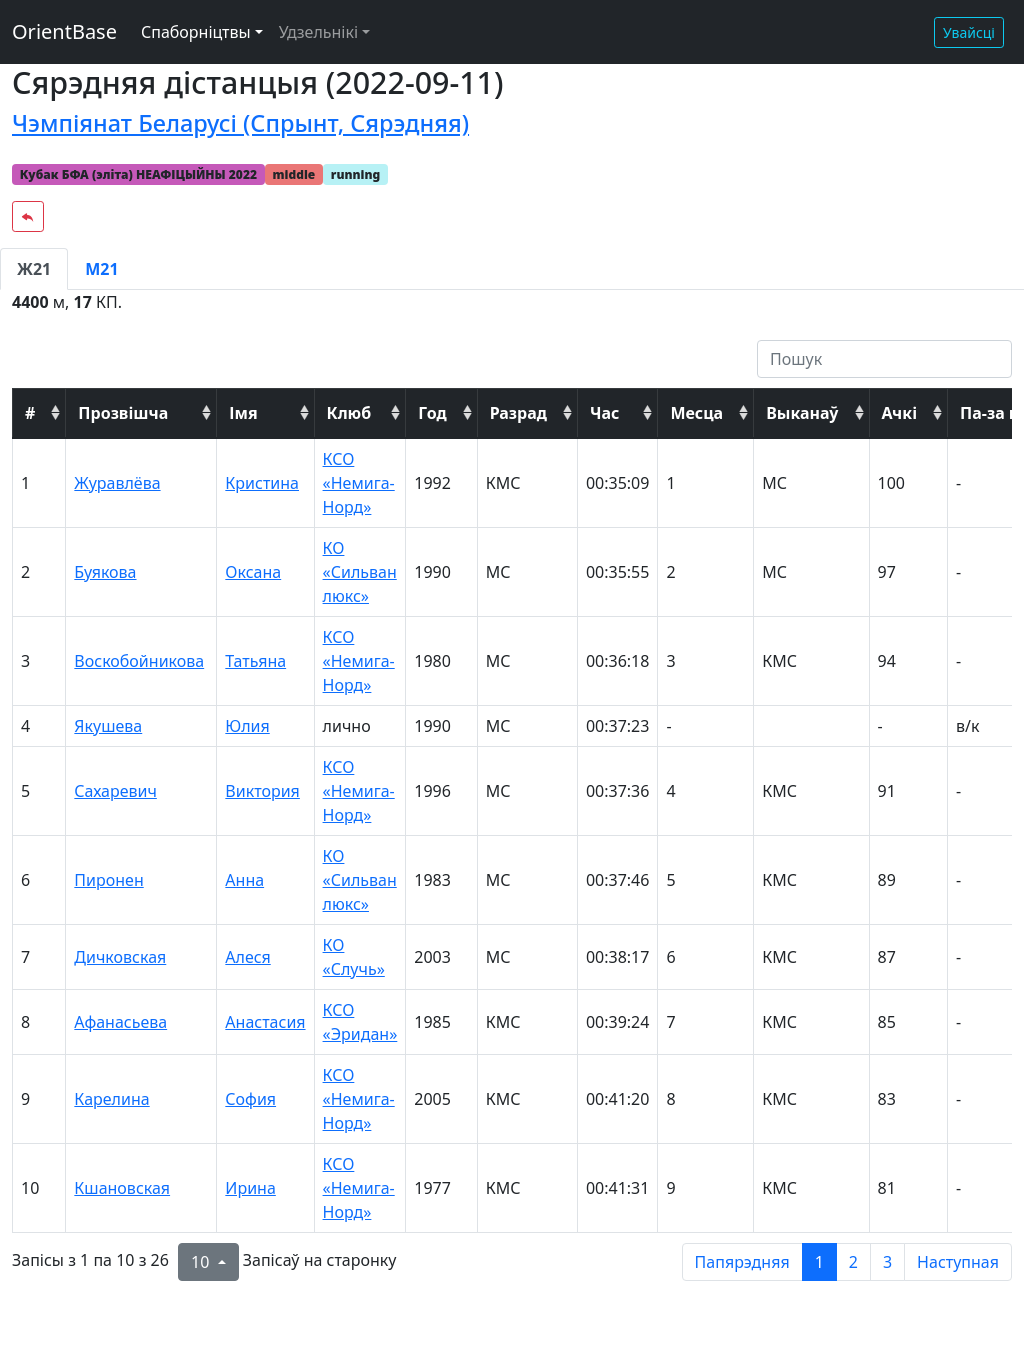  I want to click on КСО «Немига-Норд», so click(359, 483).